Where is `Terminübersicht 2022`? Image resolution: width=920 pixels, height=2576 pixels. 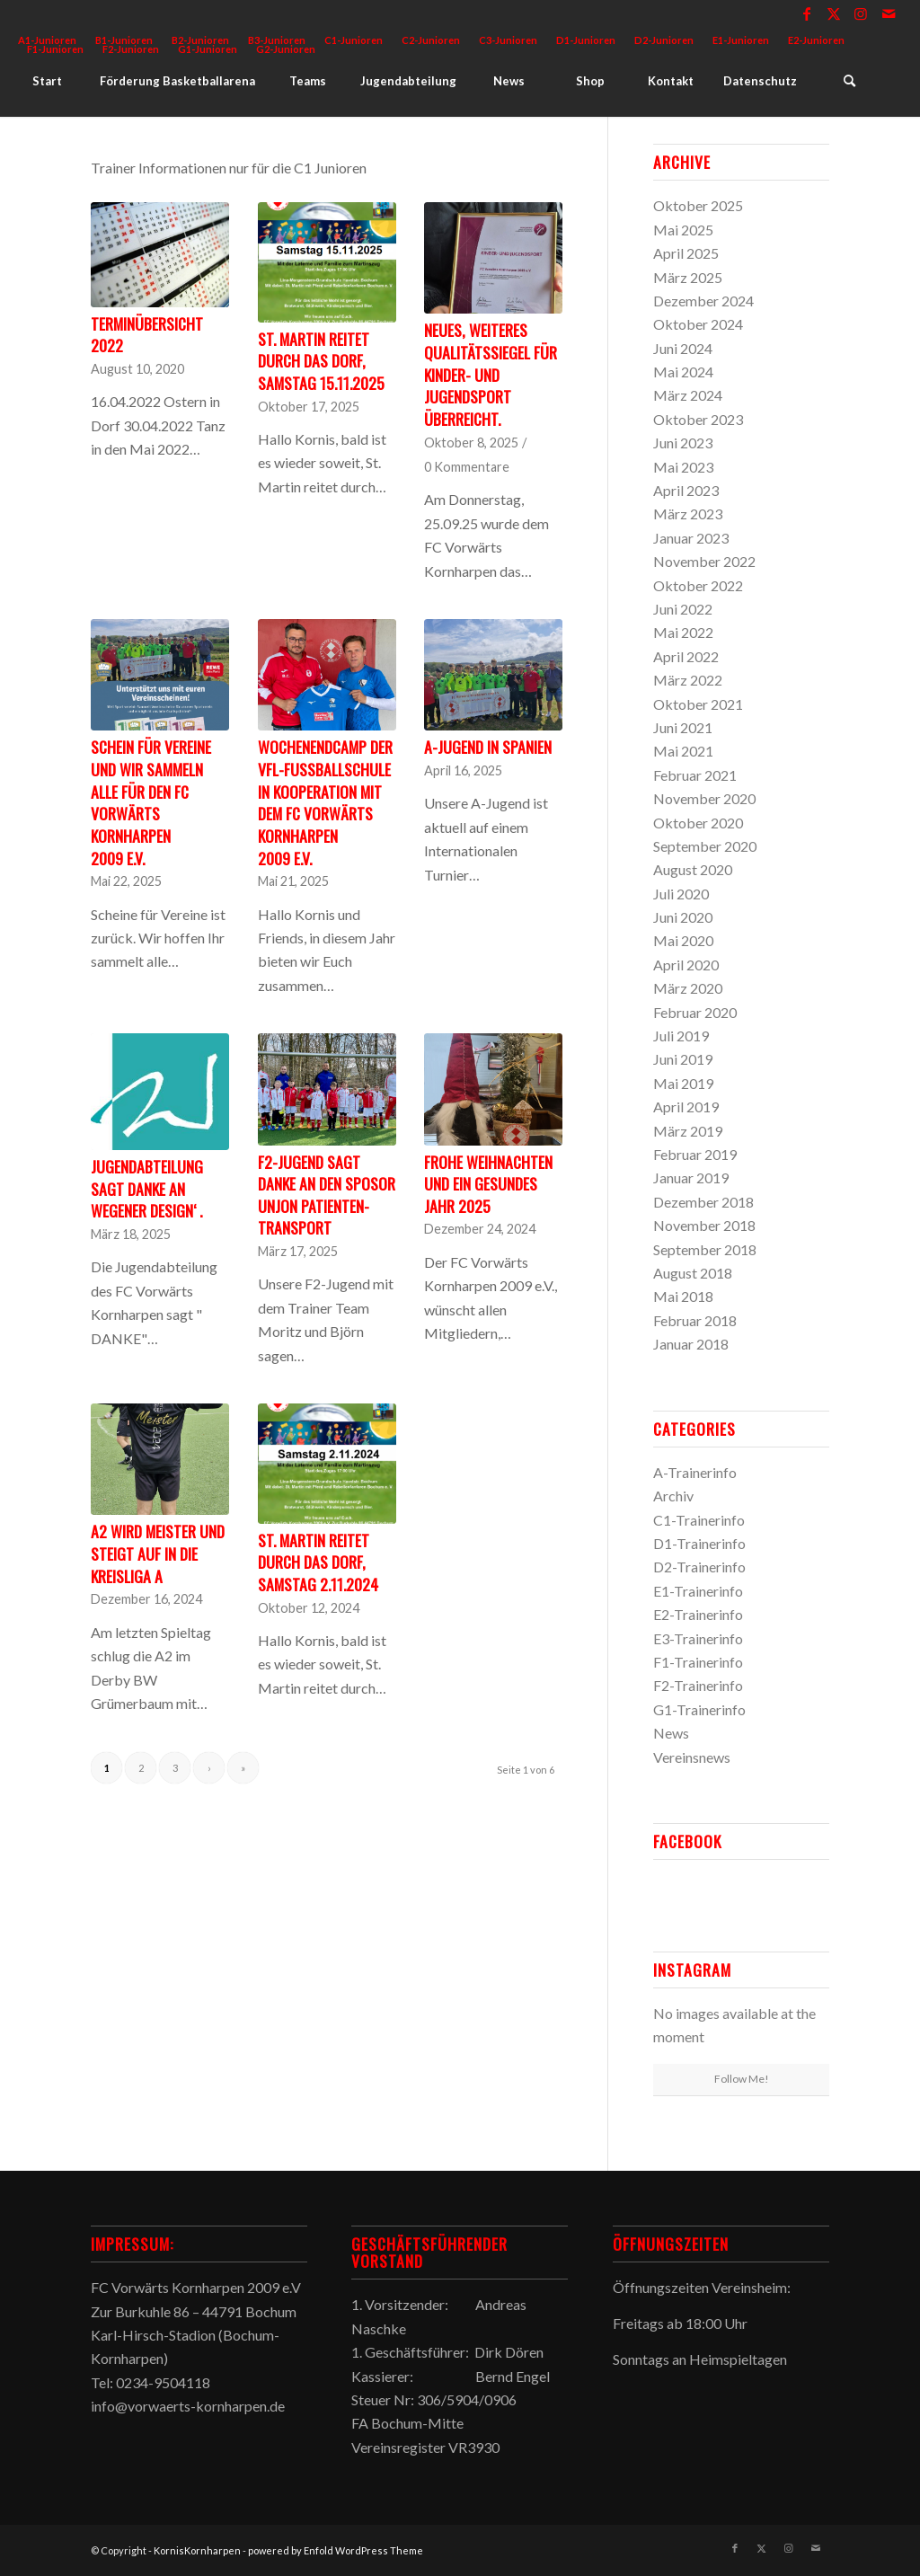 Terminübersicht 2022 is located at coordinates (147, 335).